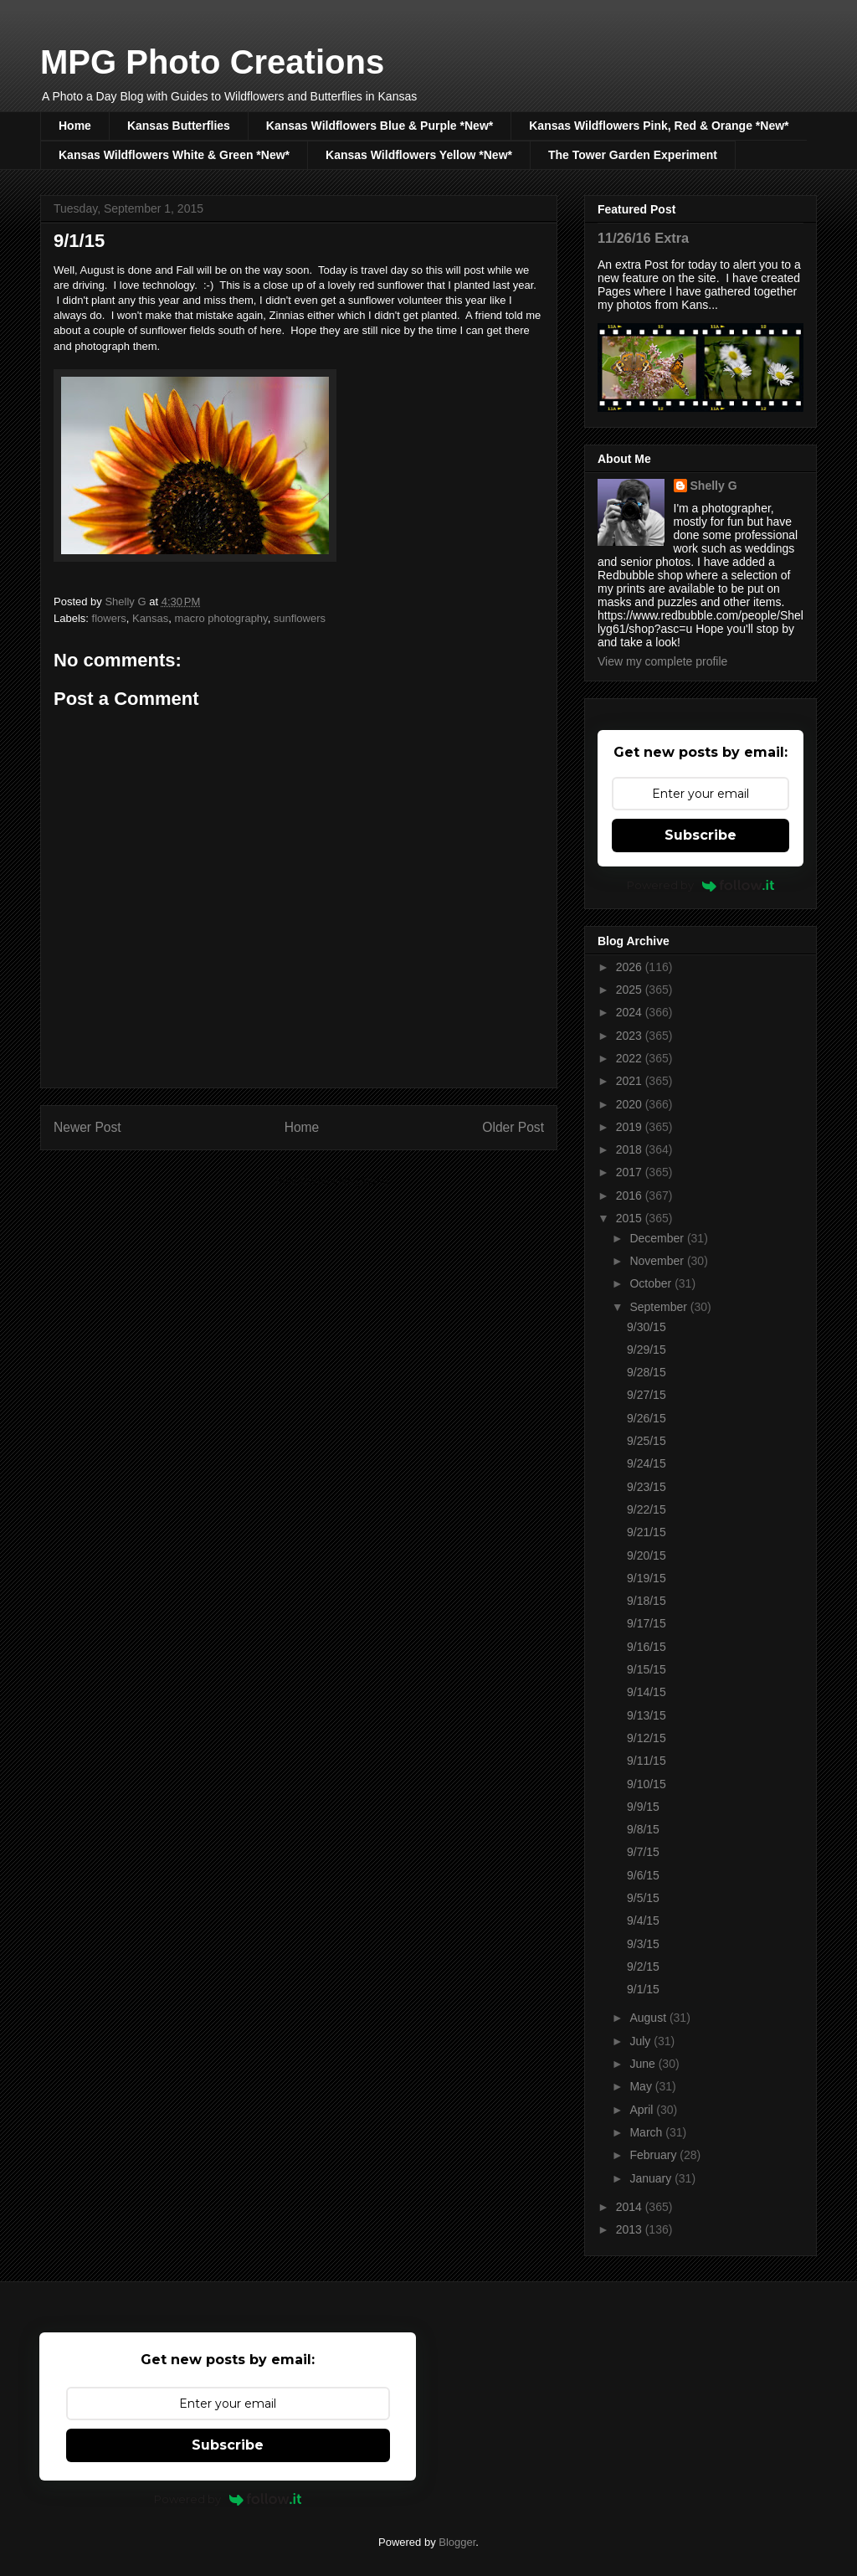  Describe the element at coordinates (630, 989) in the screenshot. I see `2025` at that location.